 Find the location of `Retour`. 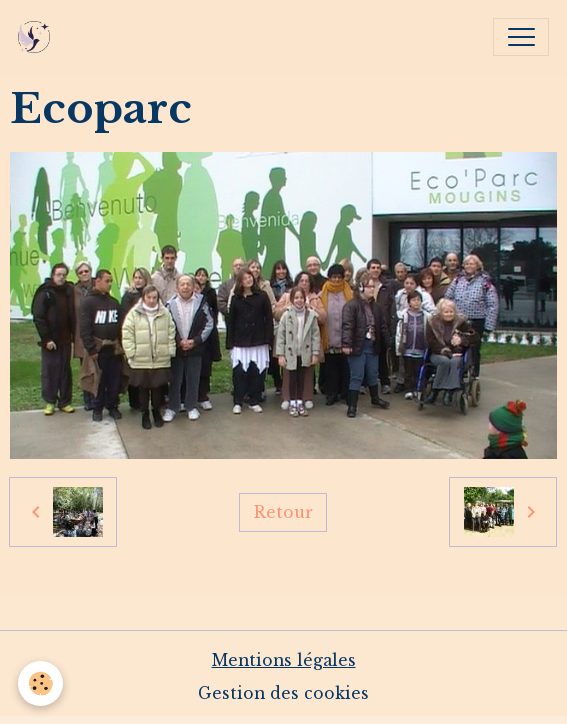

Retour is located at coordinates (283, 512).